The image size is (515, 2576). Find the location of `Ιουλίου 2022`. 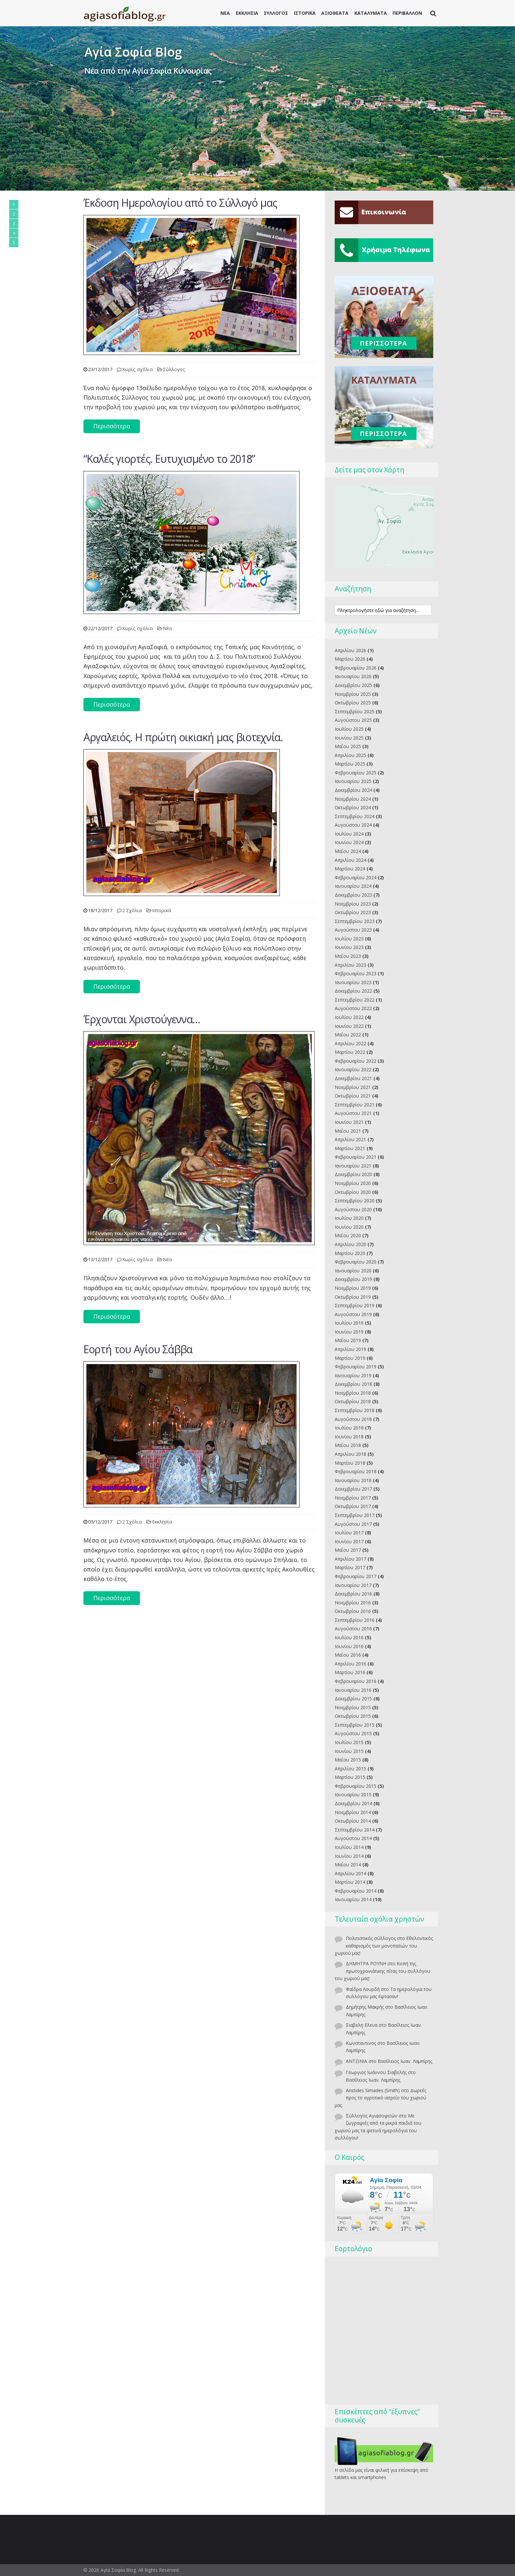

Ιουλίου 2022 is located at coordinates (349, 1017).